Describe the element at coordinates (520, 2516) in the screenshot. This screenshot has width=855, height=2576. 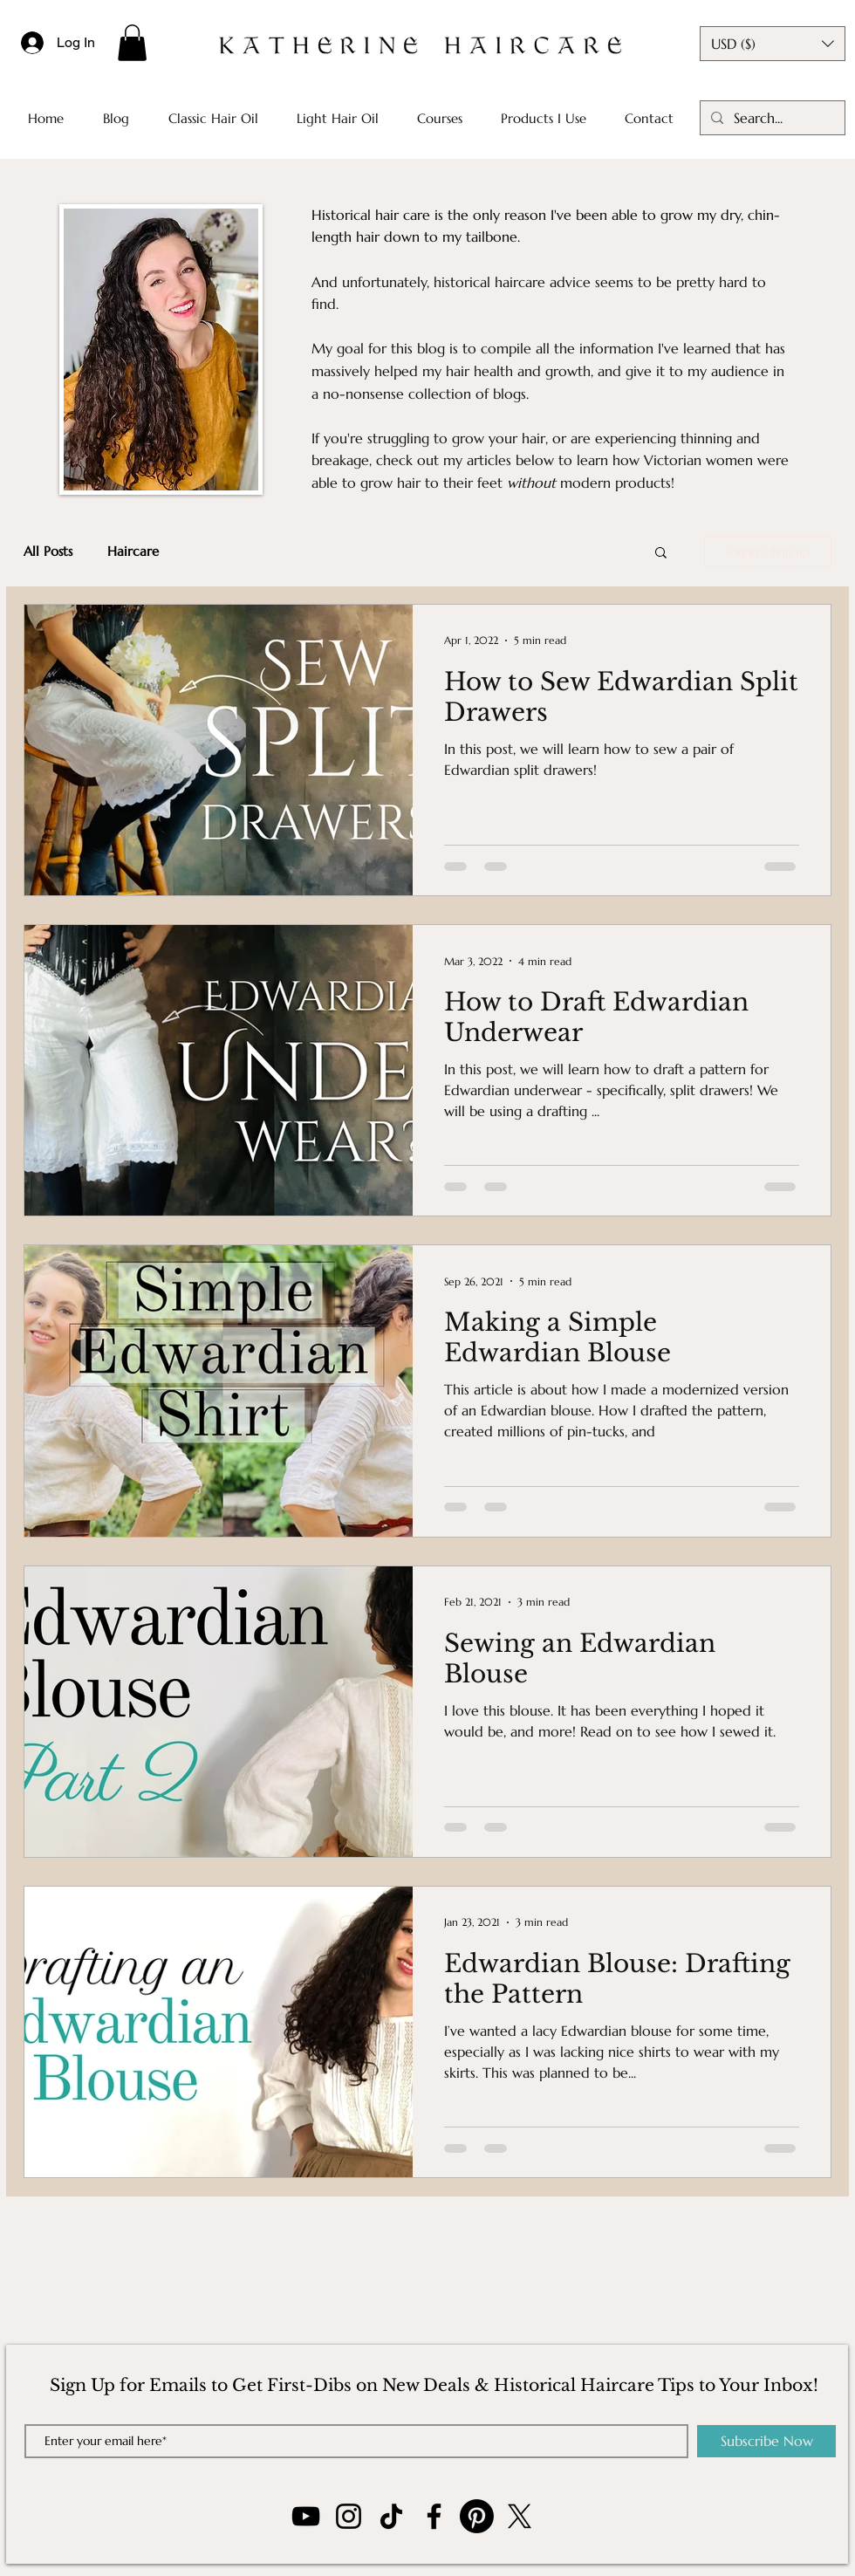
I see `[X]` at that location.